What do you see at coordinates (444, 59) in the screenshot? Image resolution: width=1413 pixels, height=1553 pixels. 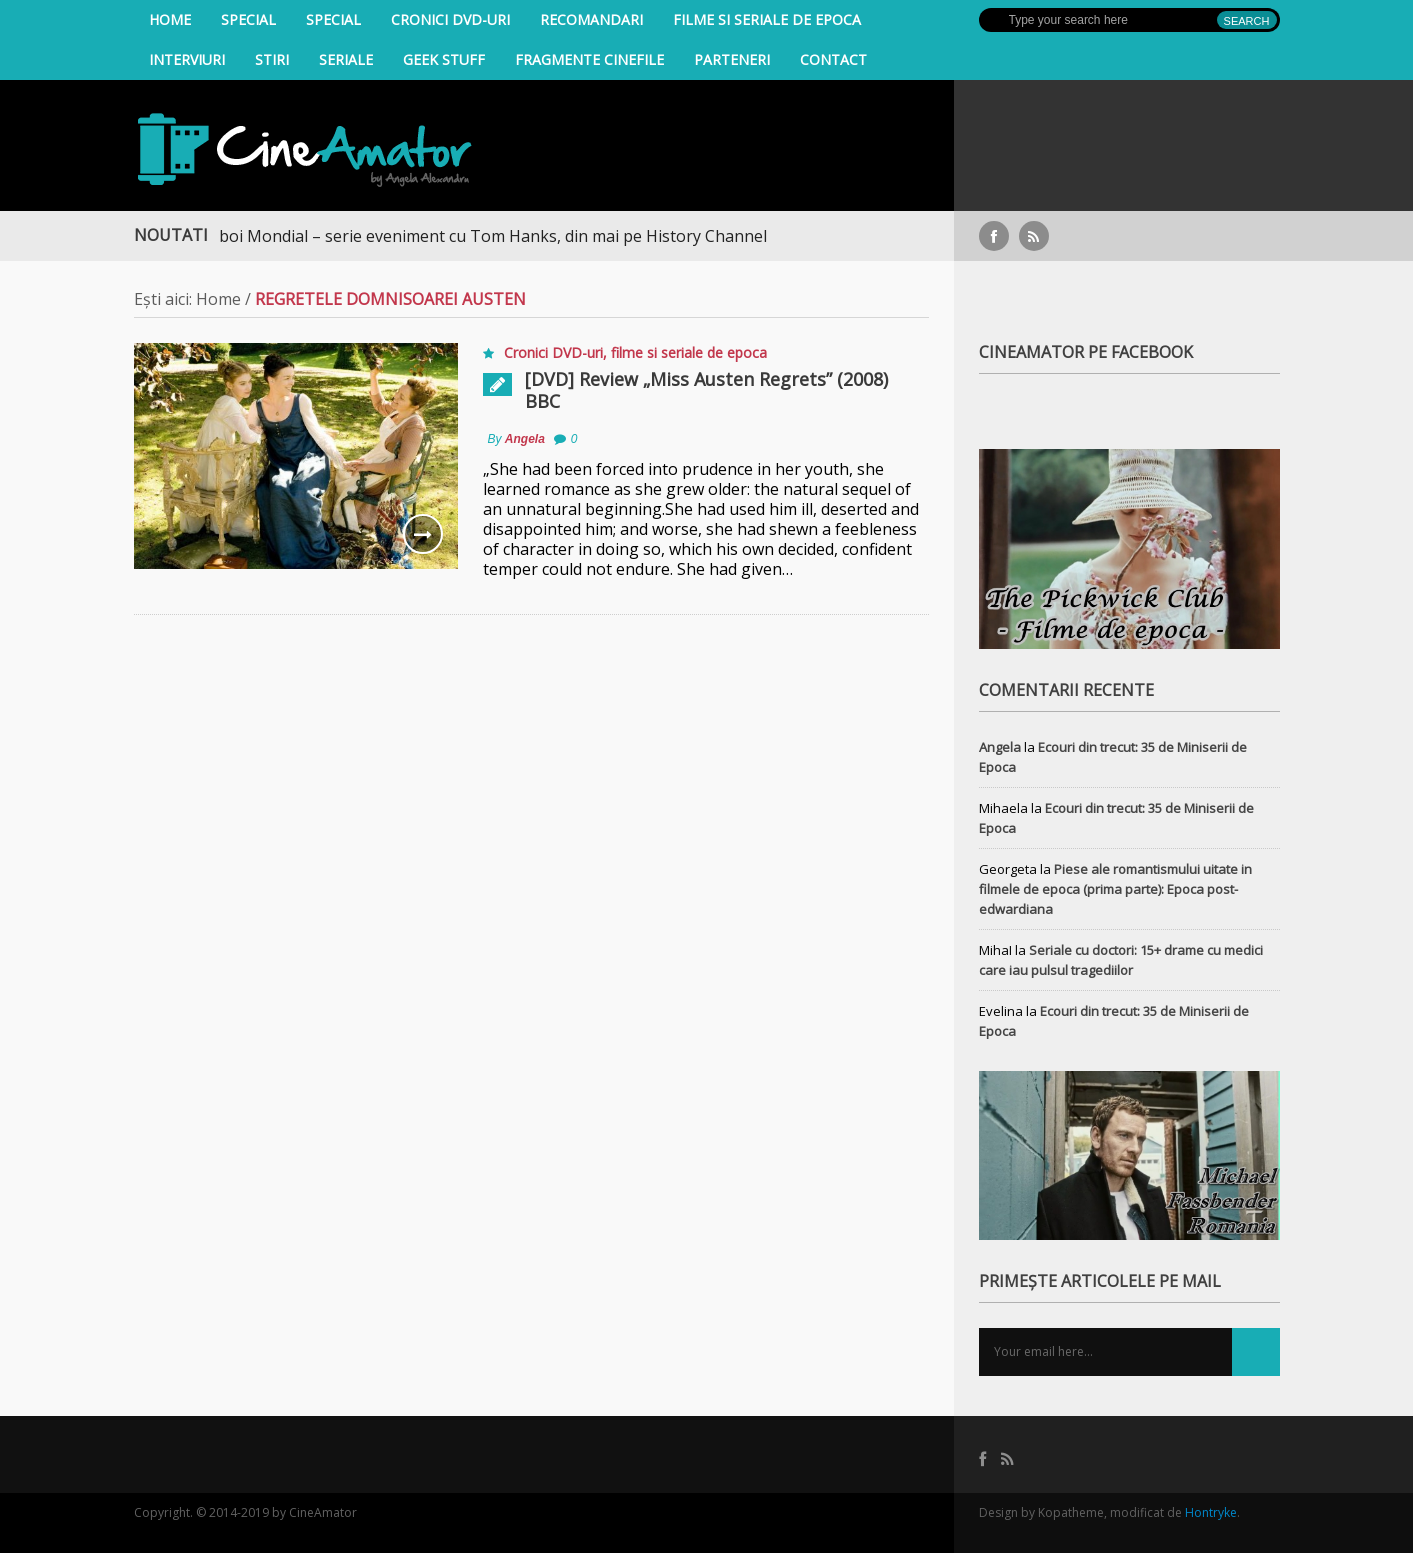 I see `Geek Stuff` at bounding box center [444, 59].